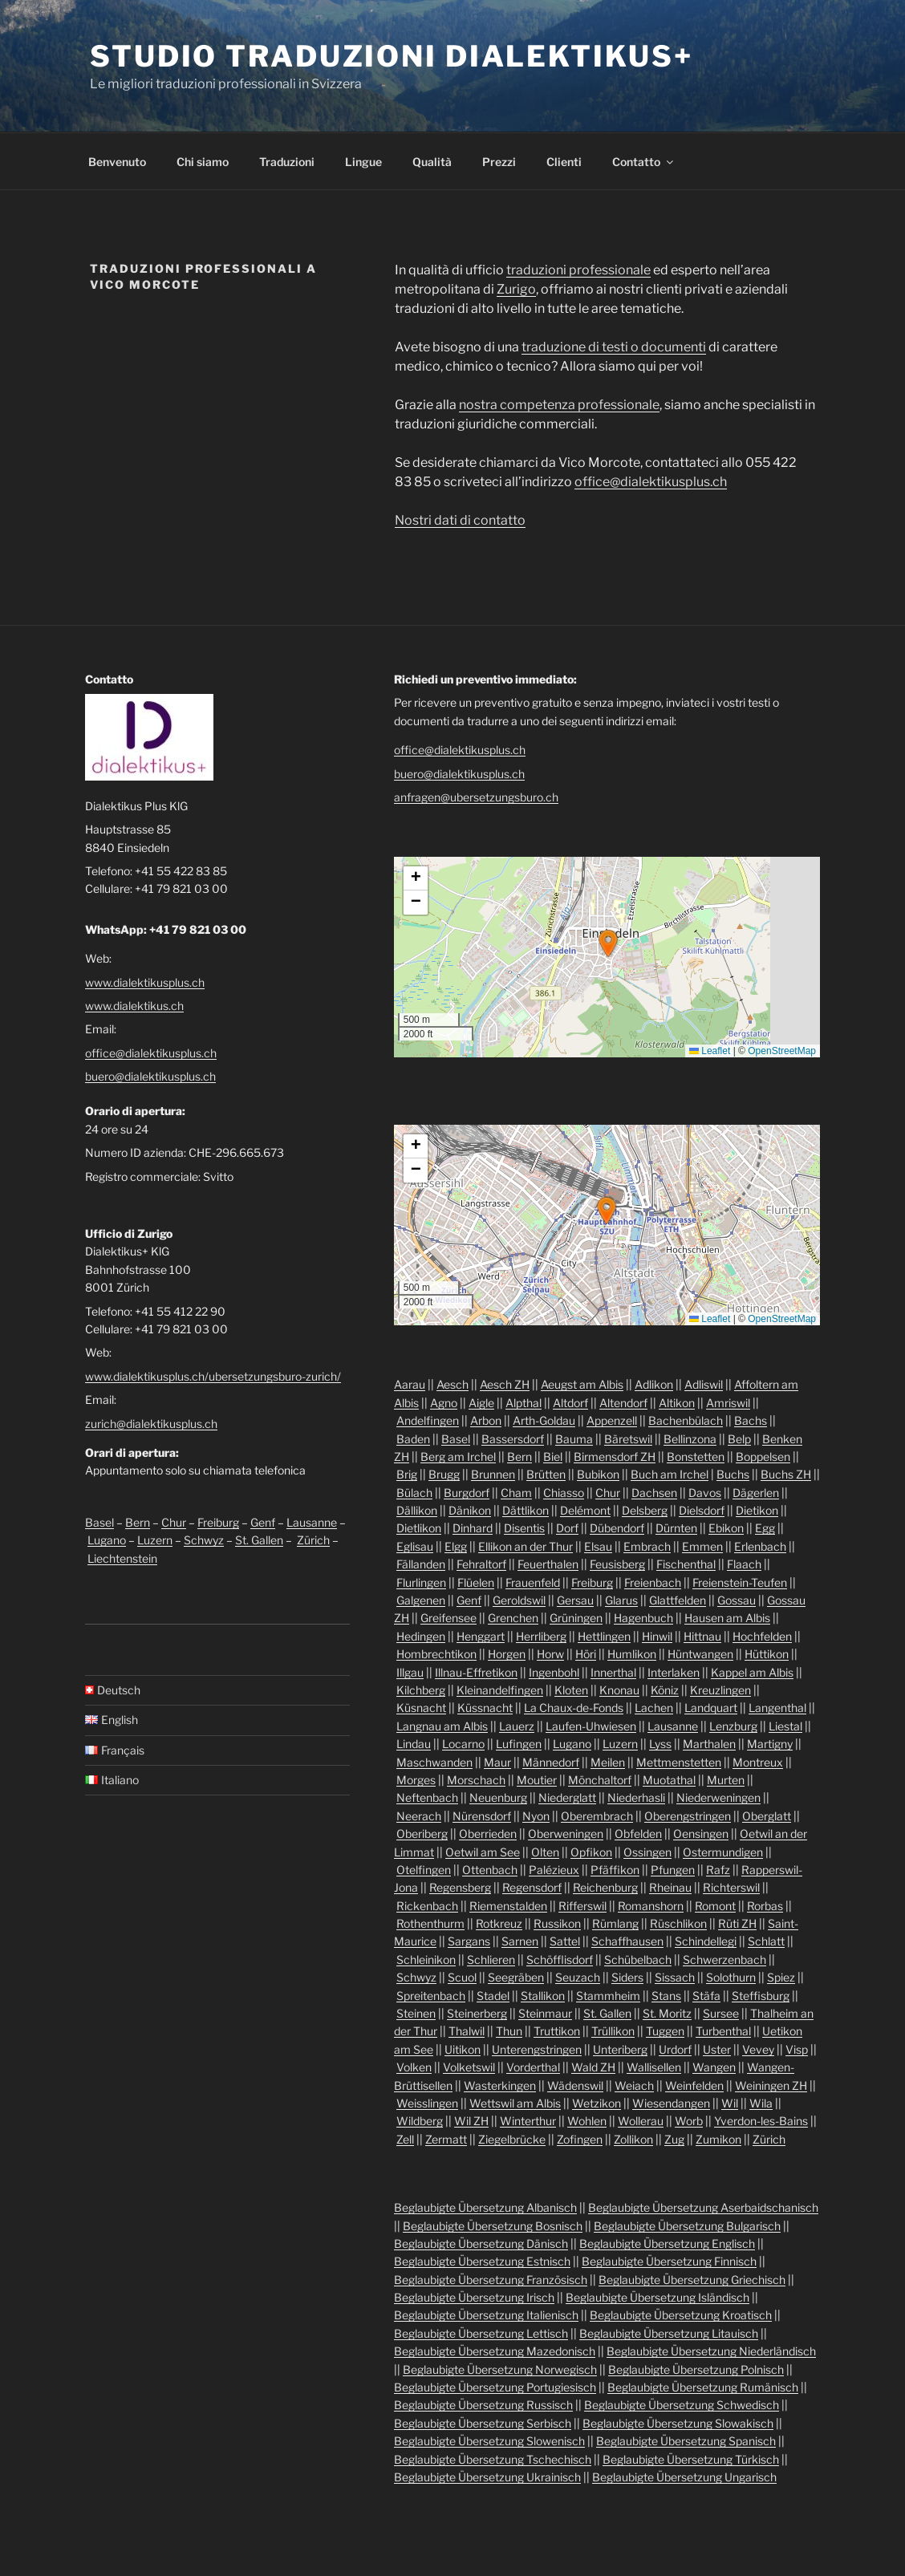  Describe the element at coordinates (466, 2031) in the screenshot. I see `Thalwil` at that location.